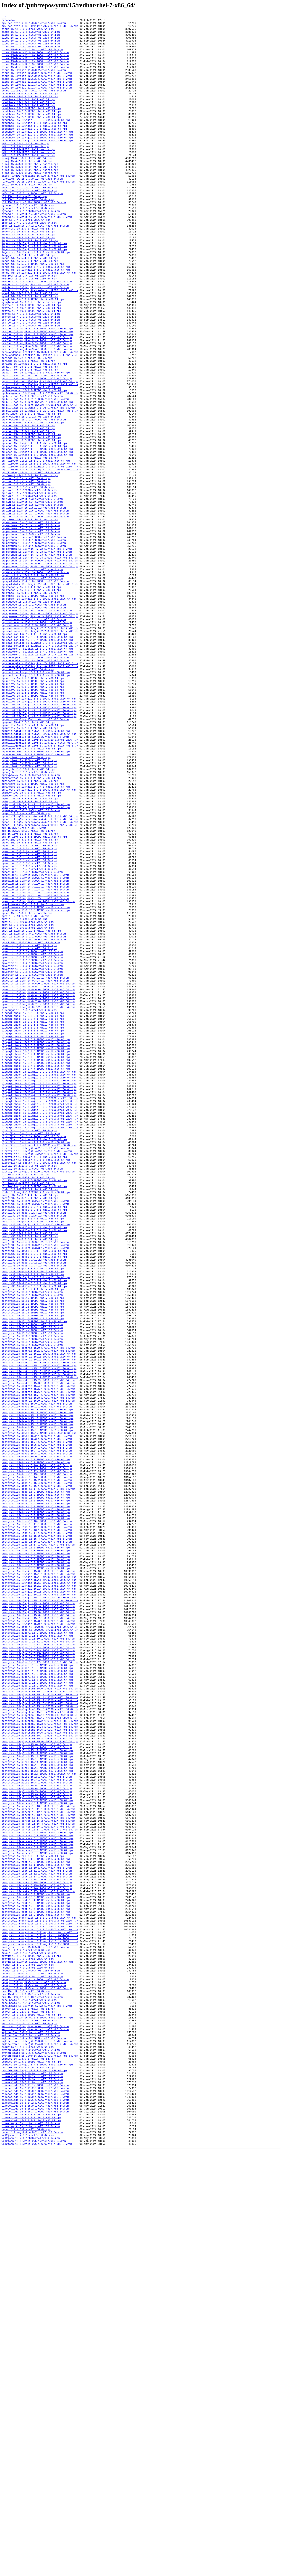 This screenshot has height=2576, width=282. What do you see at coordinates (37, 2016) in the screenshot?
I see `postgresql15-plperl-15.8-1PGDG.rhel7.x86_64.rpm` at bounding box center [37, 2016].